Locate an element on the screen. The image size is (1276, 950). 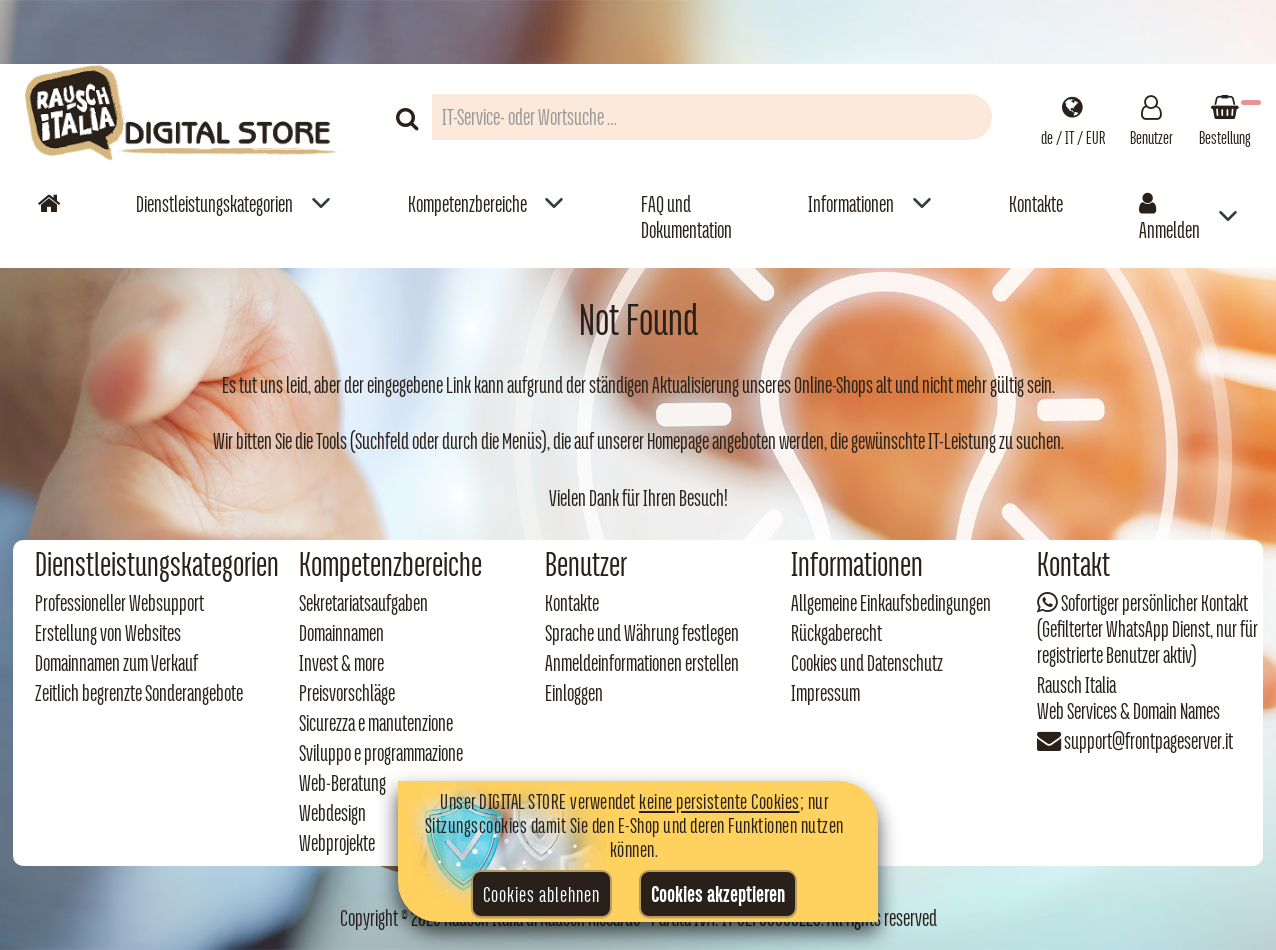
Anmeldeinformationen erstellen is located at coordinates (642, 663).